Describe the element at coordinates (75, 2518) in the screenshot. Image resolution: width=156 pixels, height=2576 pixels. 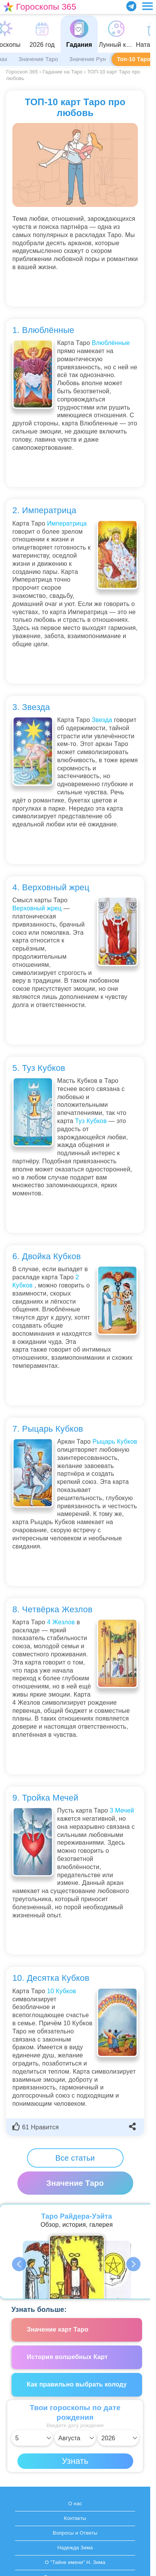
I see `Контакты` at that location.